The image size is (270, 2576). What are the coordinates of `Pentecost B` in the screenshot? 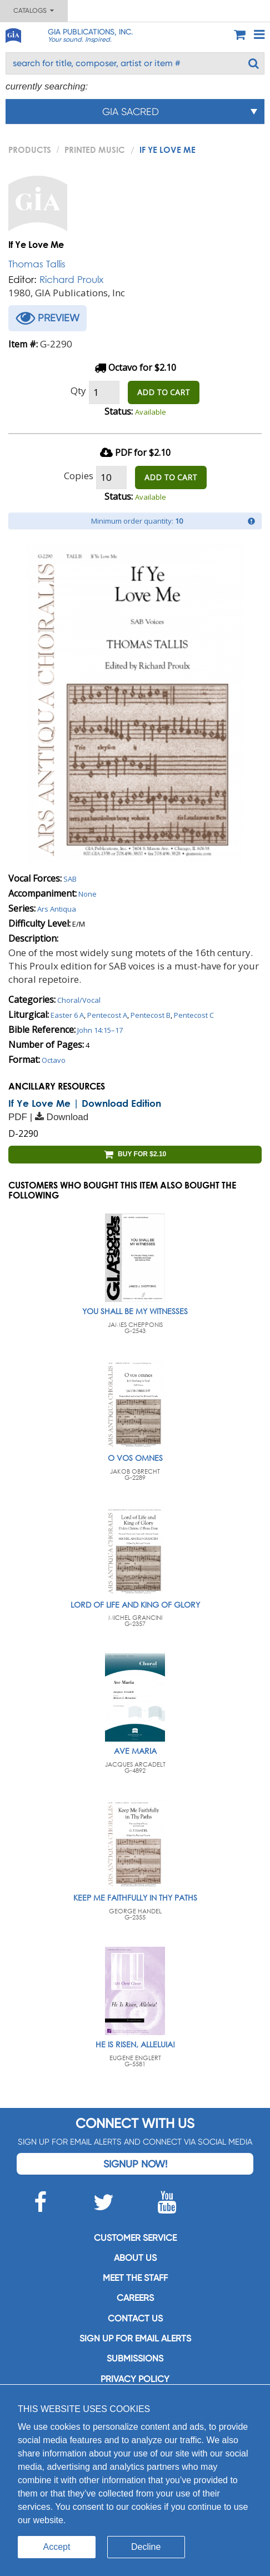 It's located at (151, 1015).